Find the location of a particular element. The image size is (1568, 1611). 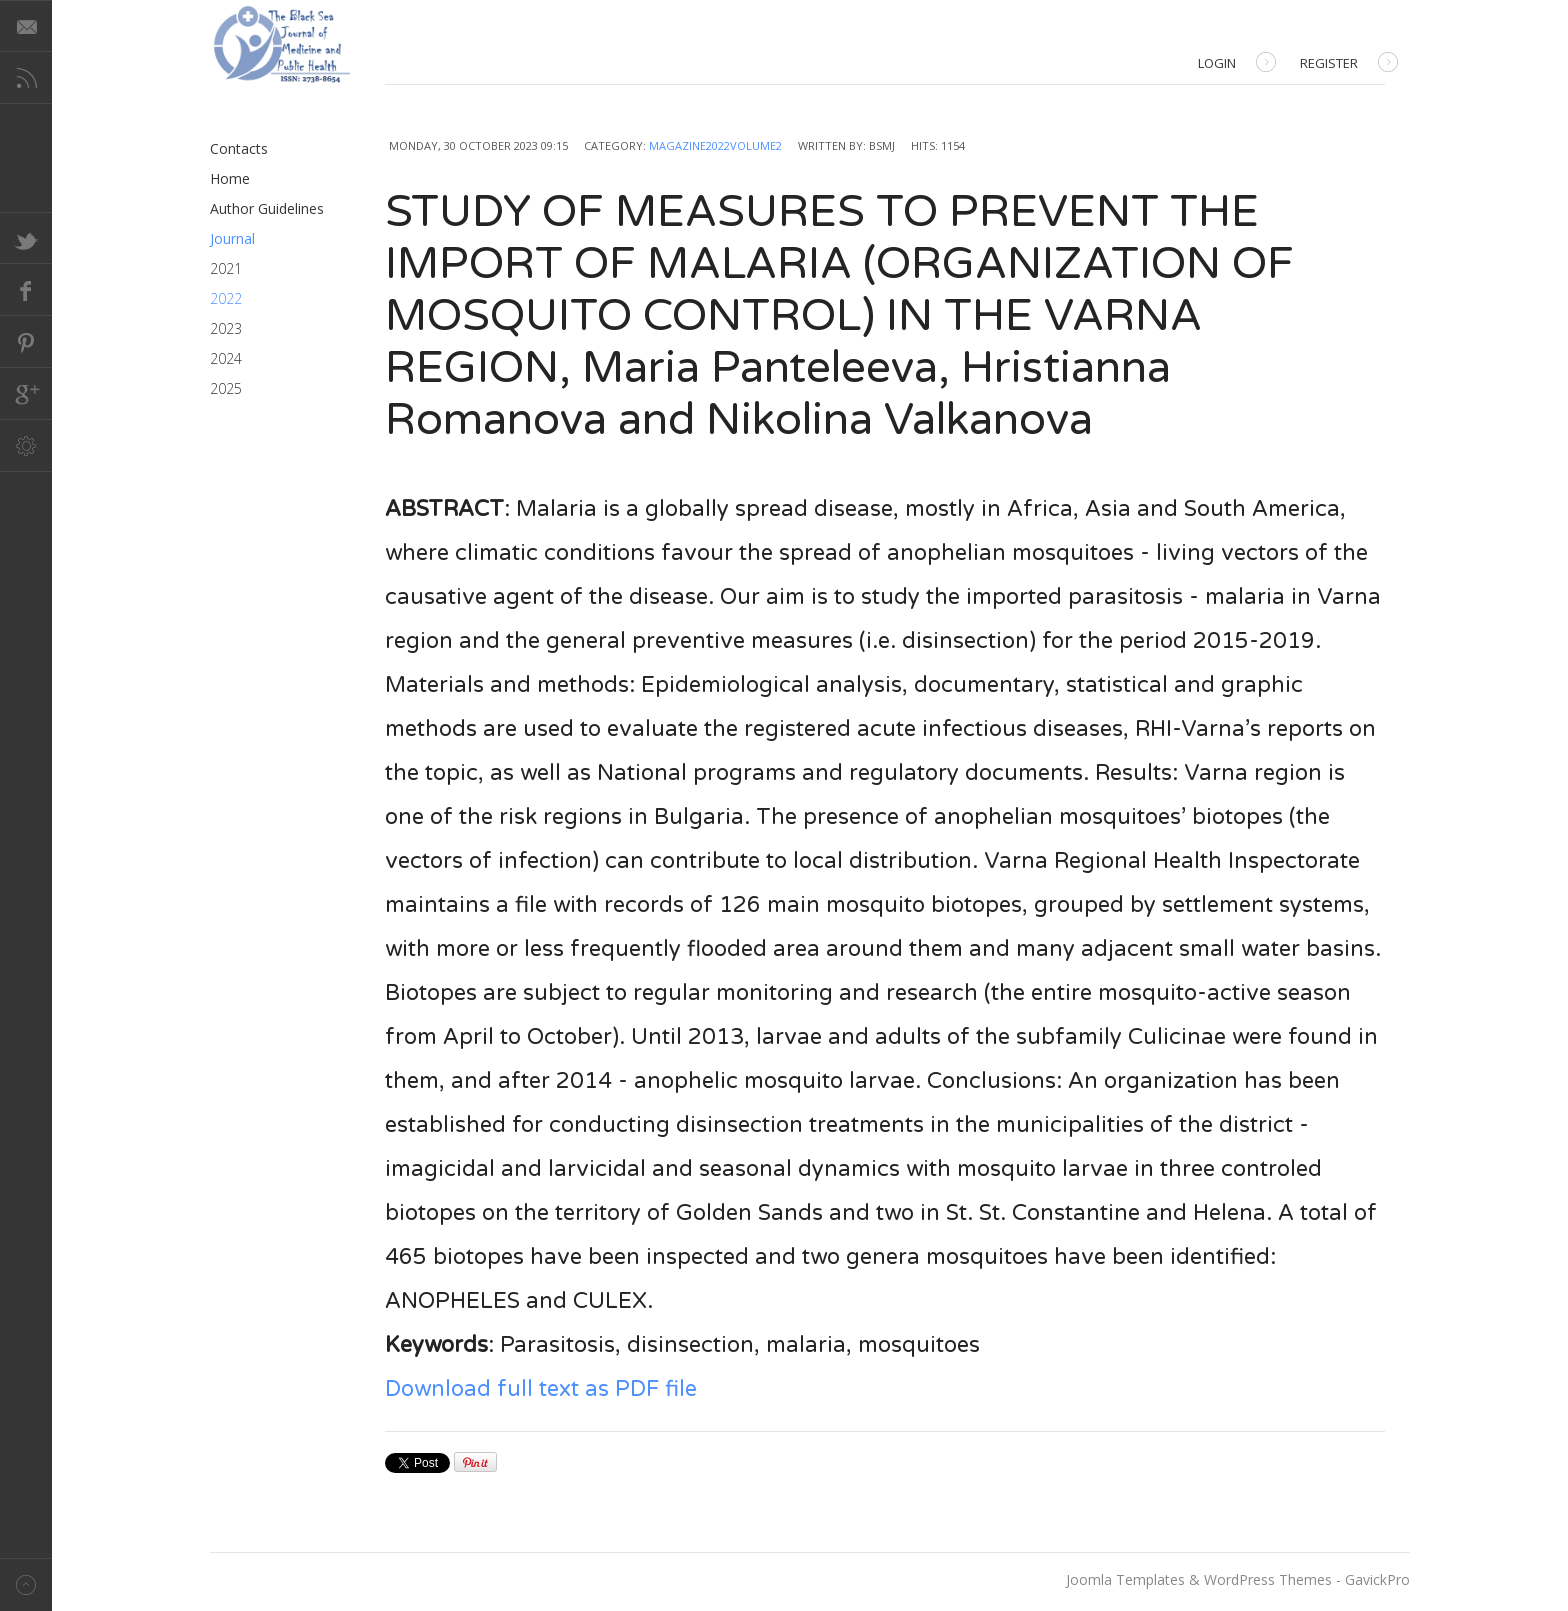

2025 is located at coordinates (226, 388).